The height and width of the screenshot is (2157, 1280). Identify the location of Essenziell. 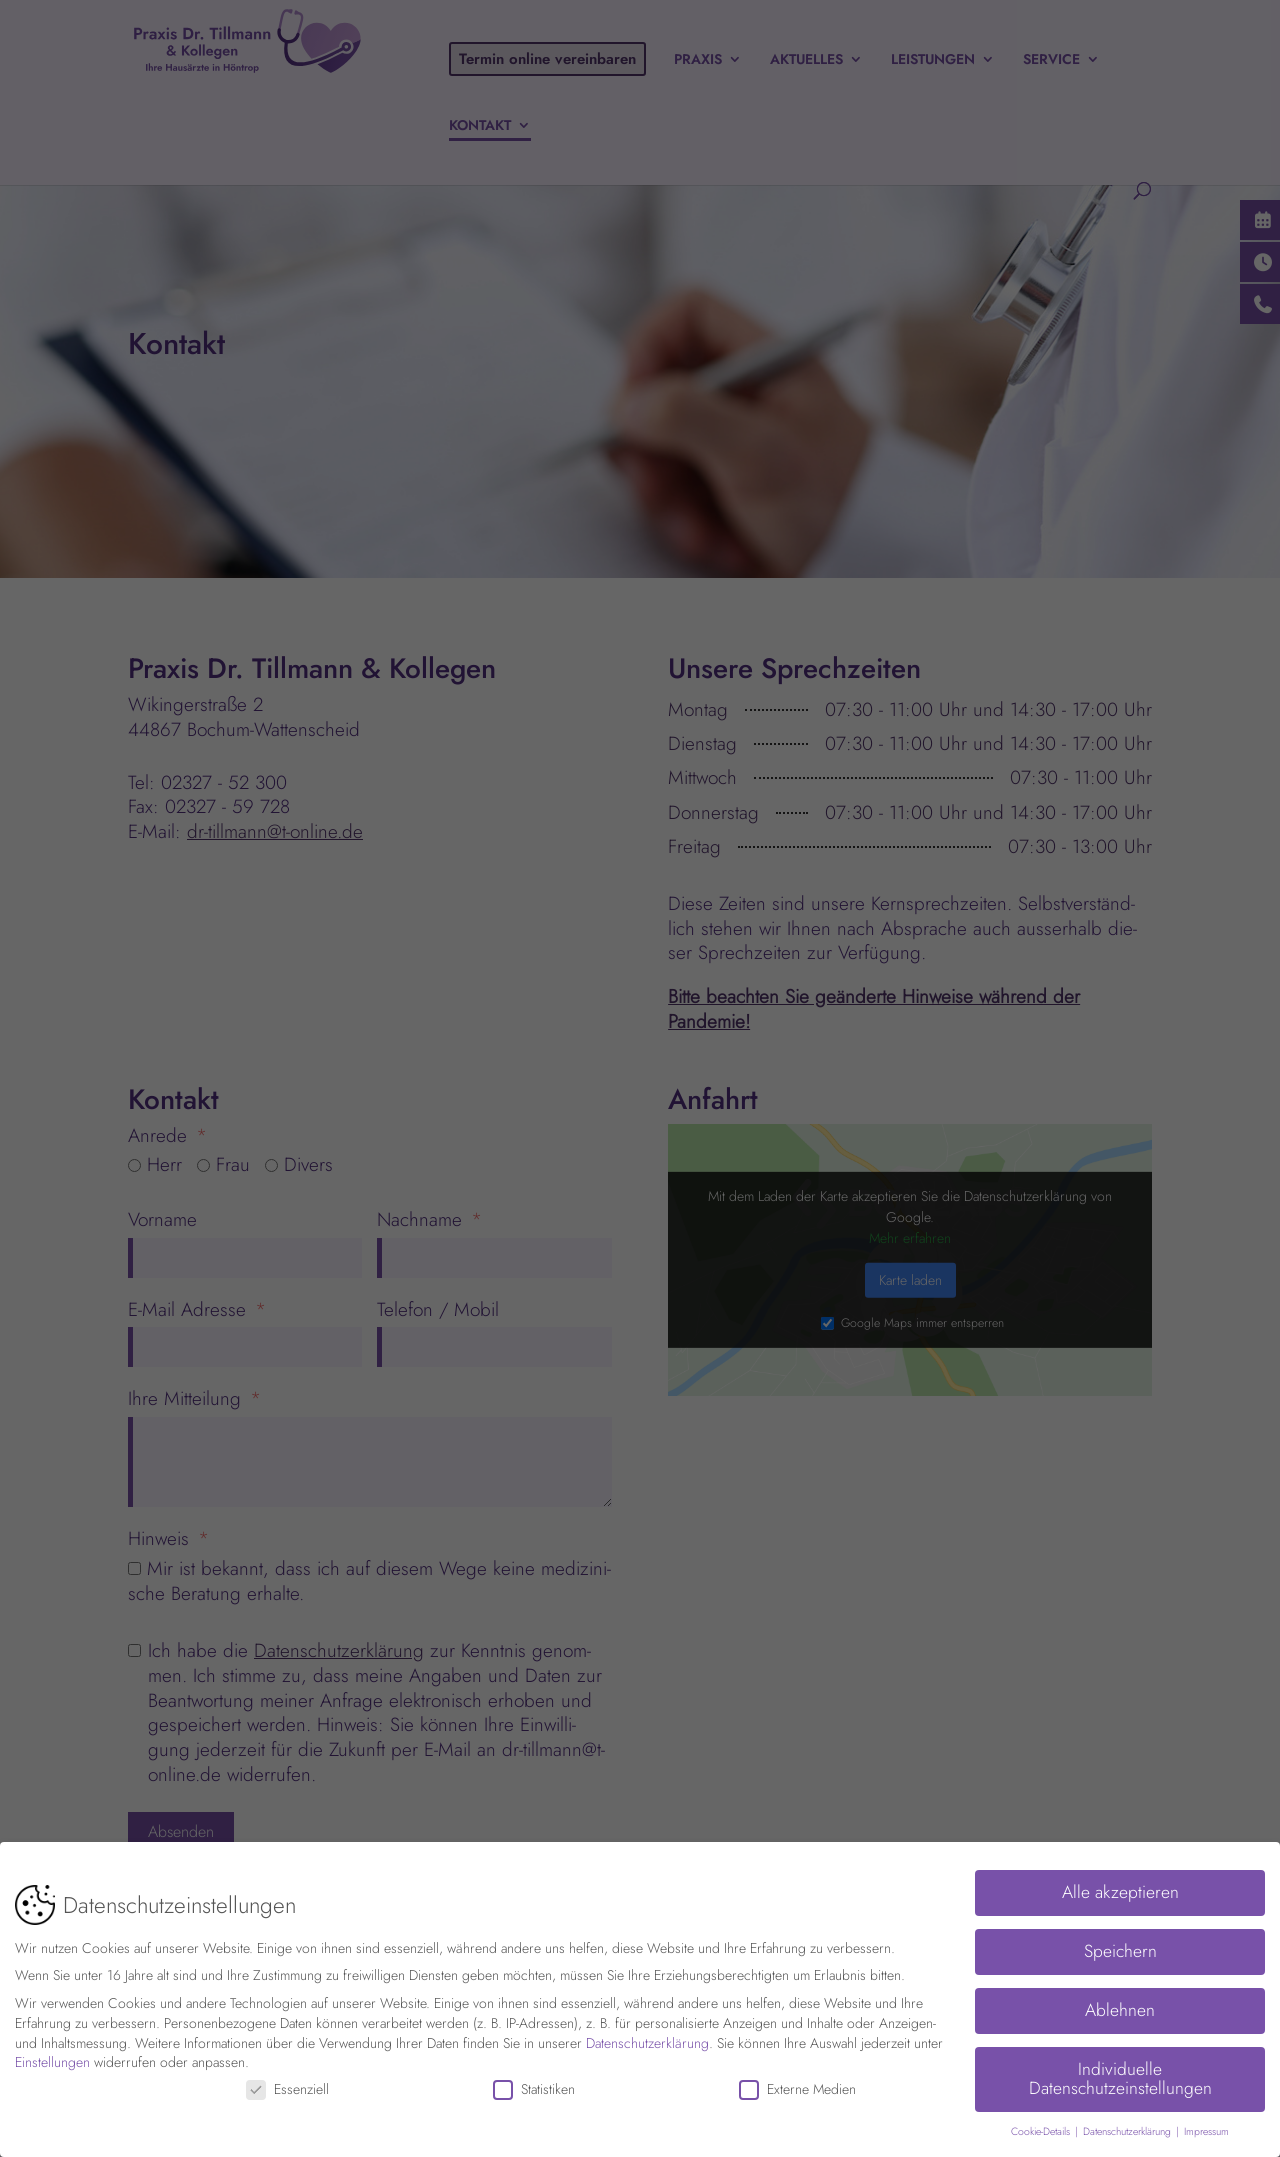
(287, 2085).